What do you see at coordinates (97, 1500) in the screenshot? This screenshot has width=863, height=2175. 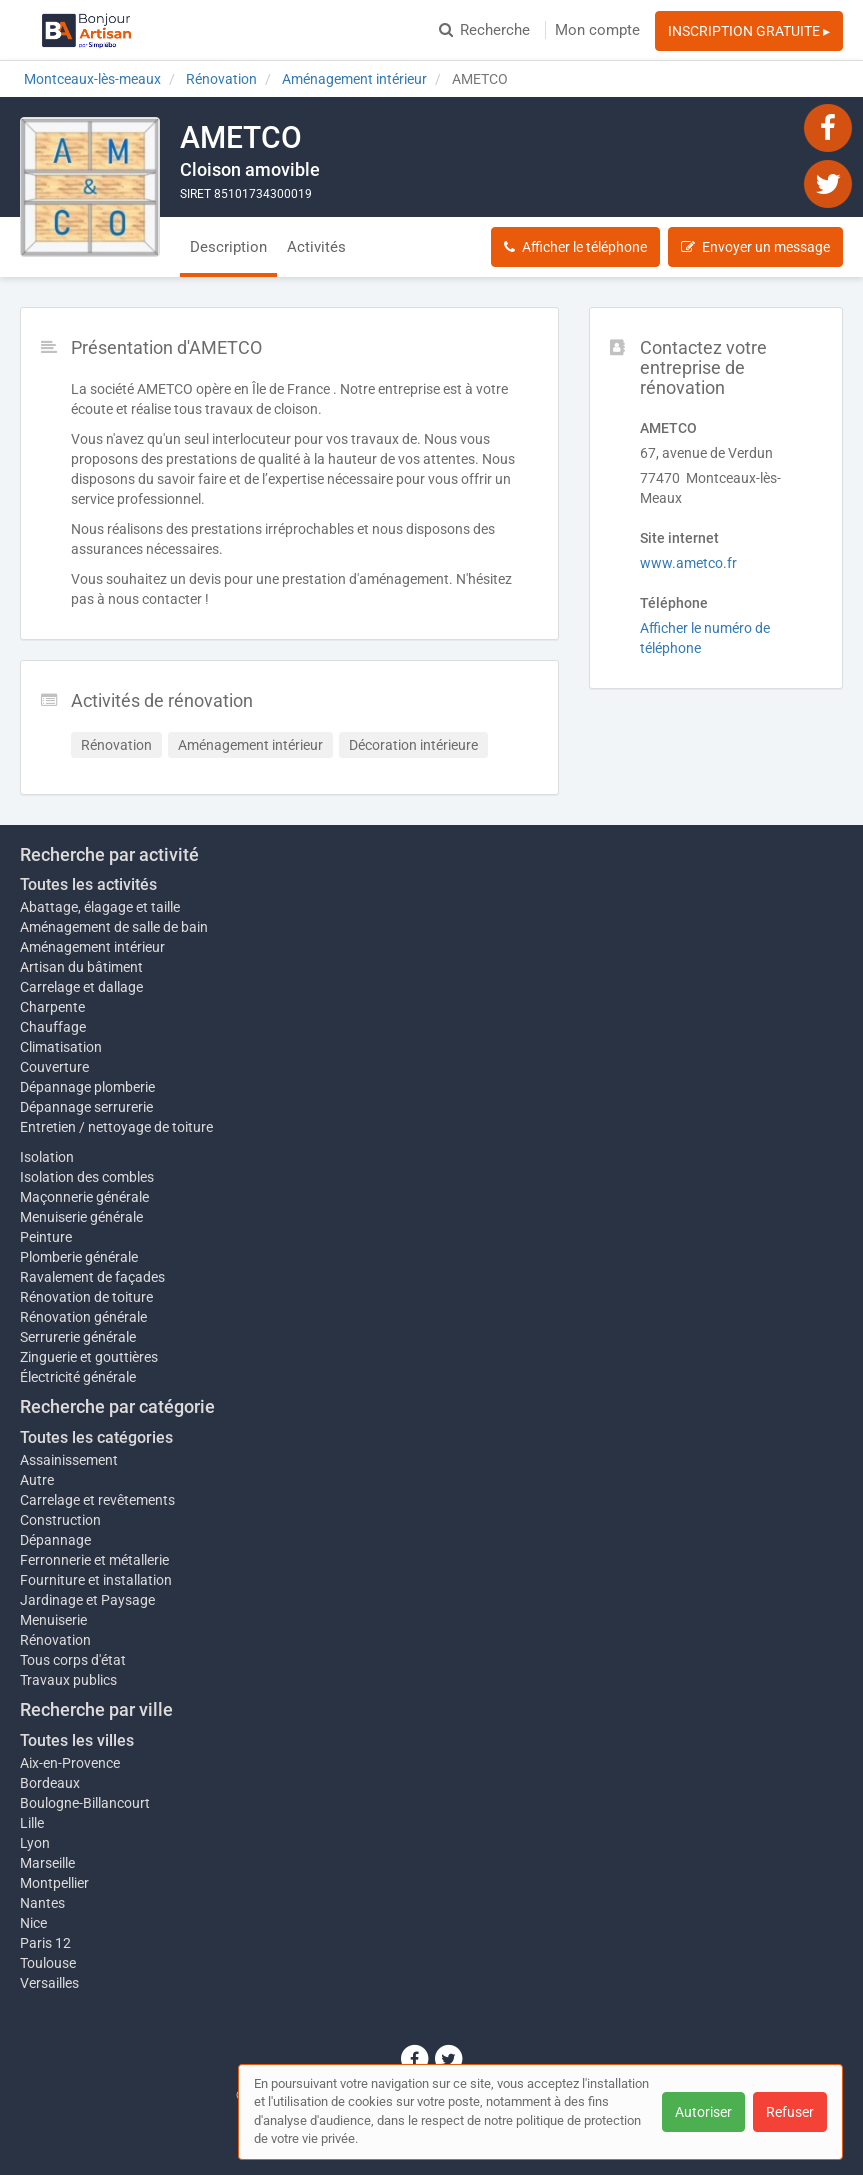 I see `Carrelage et revêtements` at bounding box center [97, 1500].